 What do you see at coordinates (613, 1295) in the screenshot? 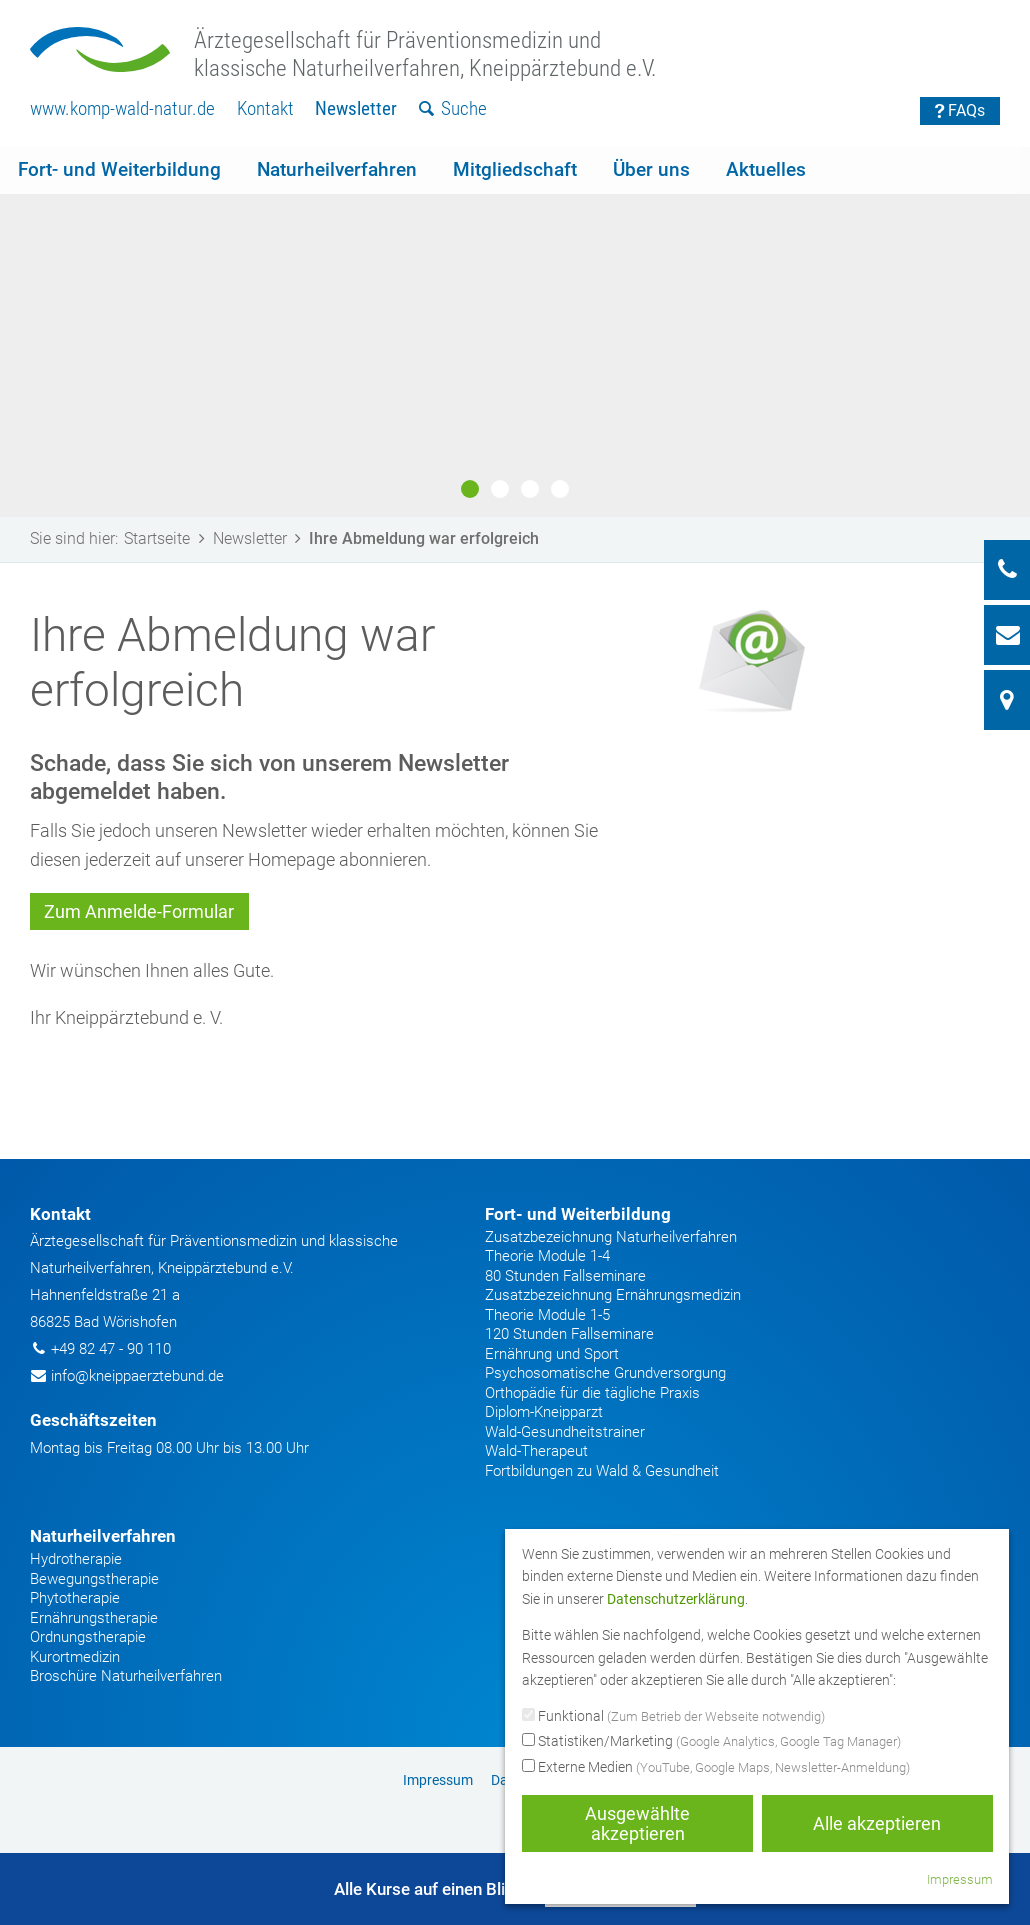
I see `Zusatzbezeichnung Ernährungsmedizin` at bounding box center [613, 1295].